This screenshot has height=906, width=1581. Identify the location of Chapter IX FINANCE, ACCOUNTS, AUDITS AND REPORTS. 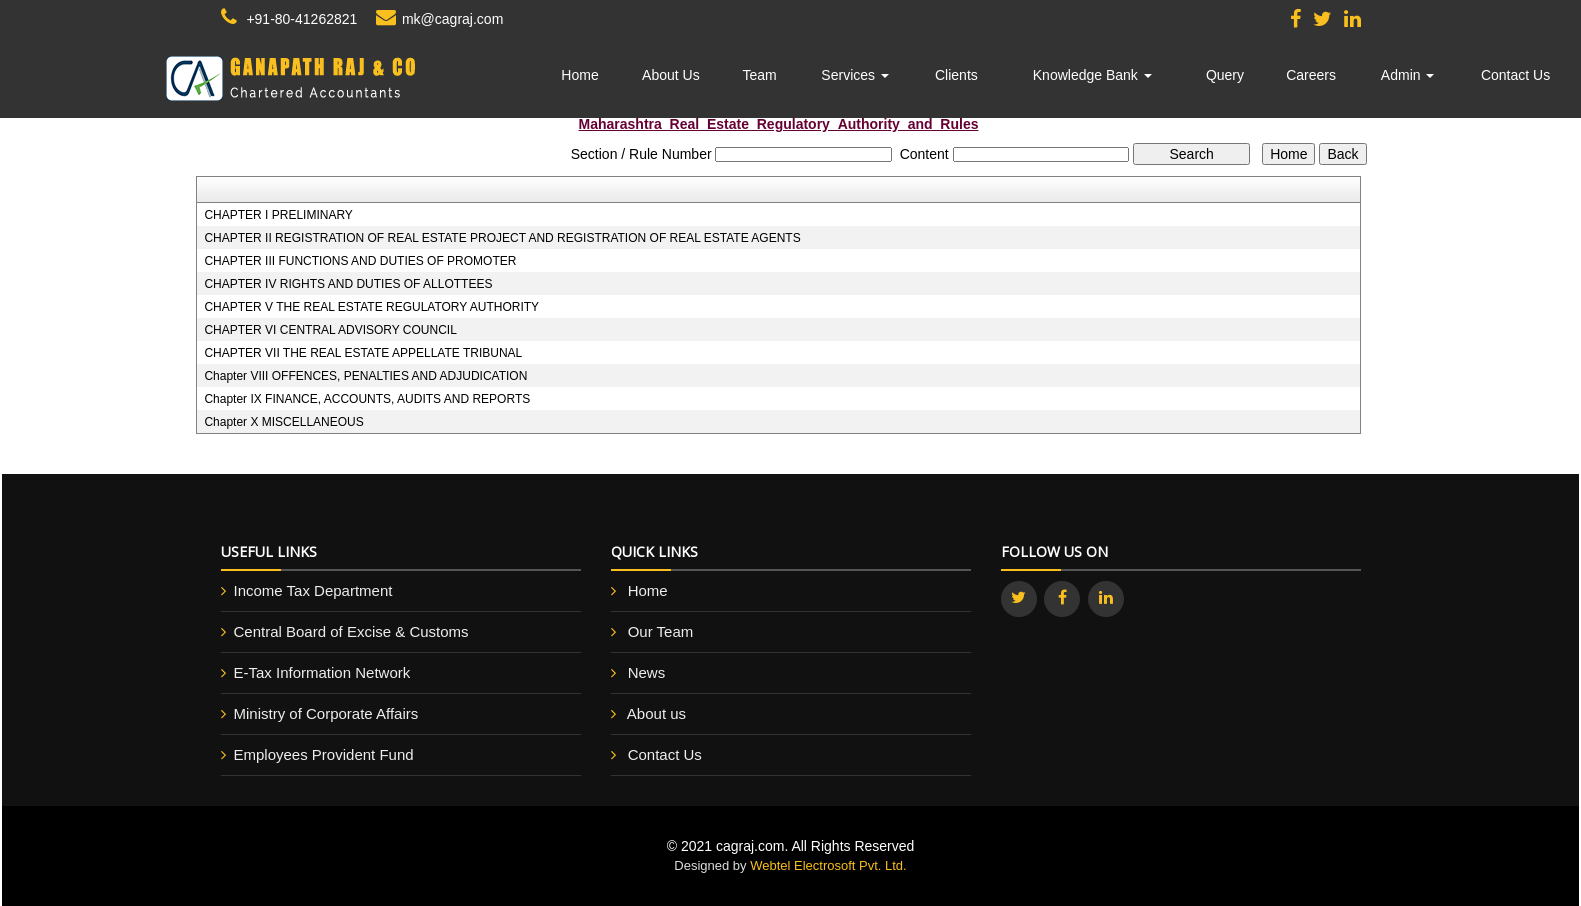
(367, 399).